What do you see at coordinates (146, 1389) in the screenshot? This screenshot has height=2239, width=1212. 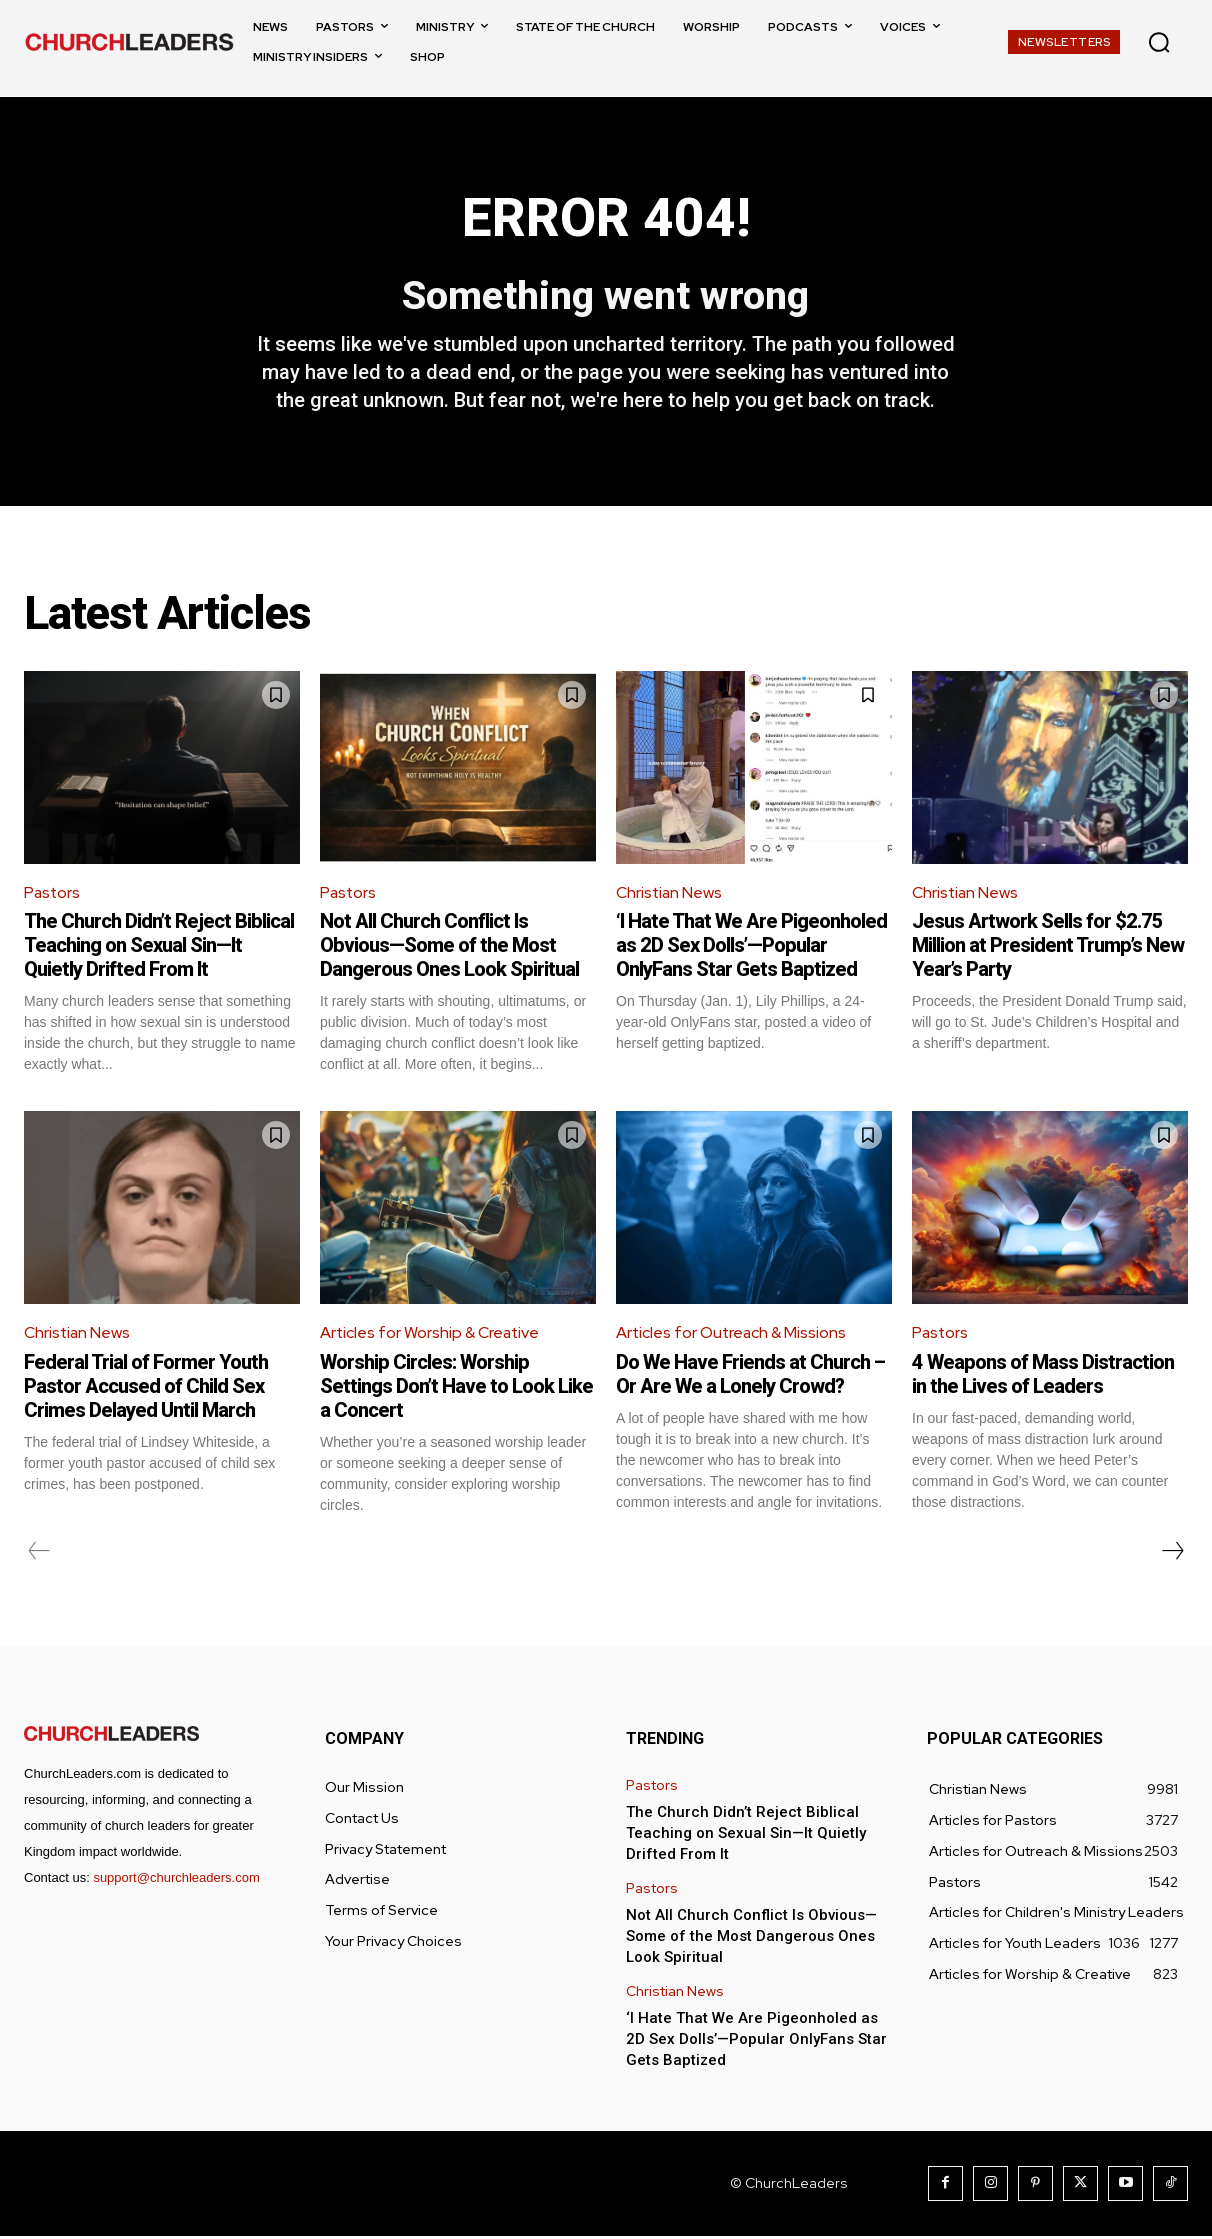 I see `Federal Trial of Former Youth Pastor Accused of Child Sex Crimes Delayed Until March` at bounding box center [146, 1389].